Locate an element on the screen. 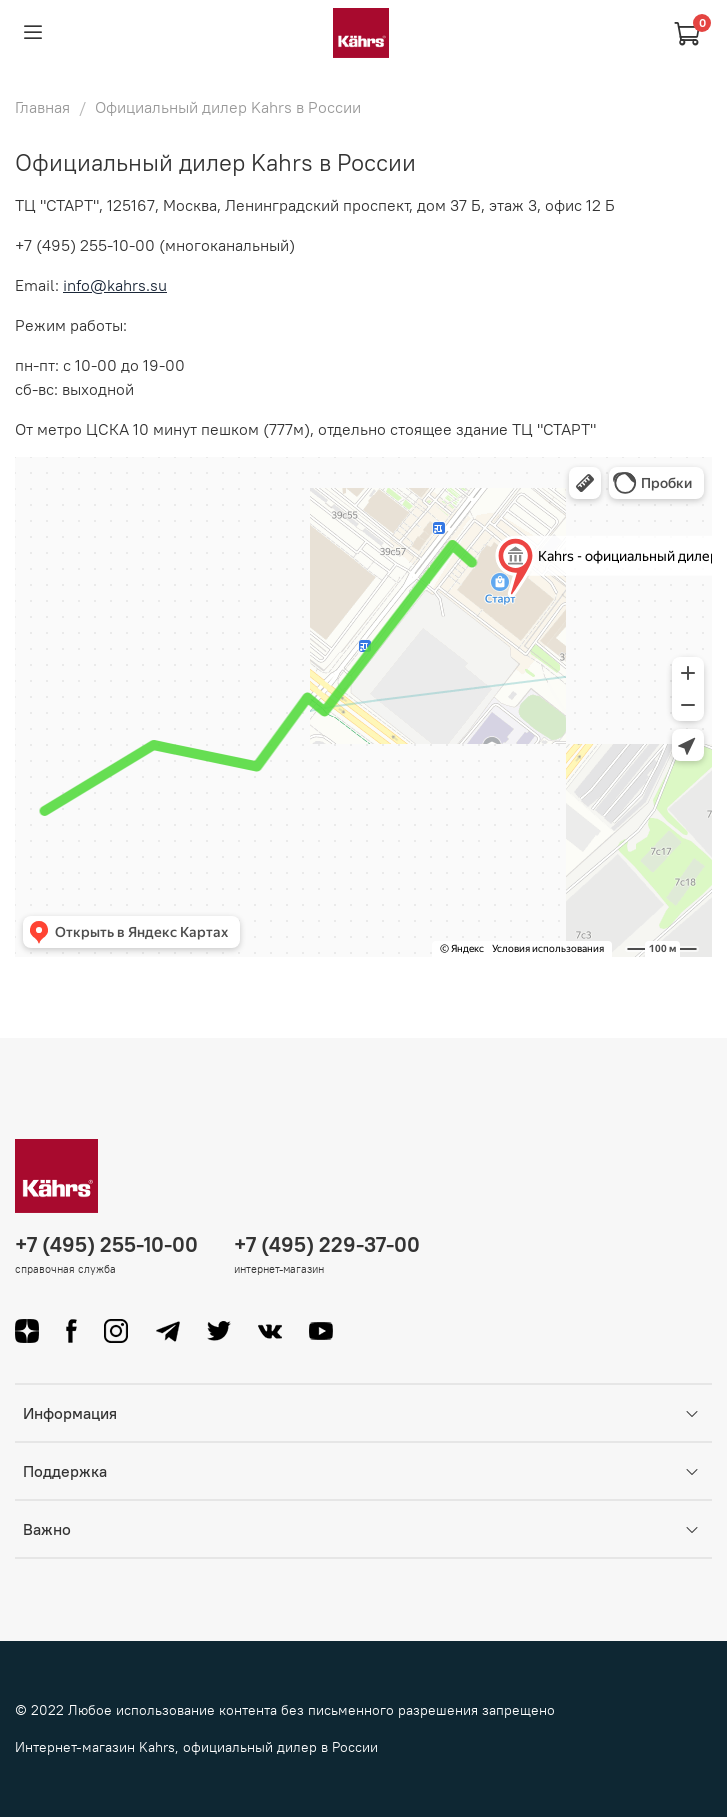 The width and height of the screenshot is (727, 1817). +7 (495) 255-10-00 is located at coordinates (106, 1244).